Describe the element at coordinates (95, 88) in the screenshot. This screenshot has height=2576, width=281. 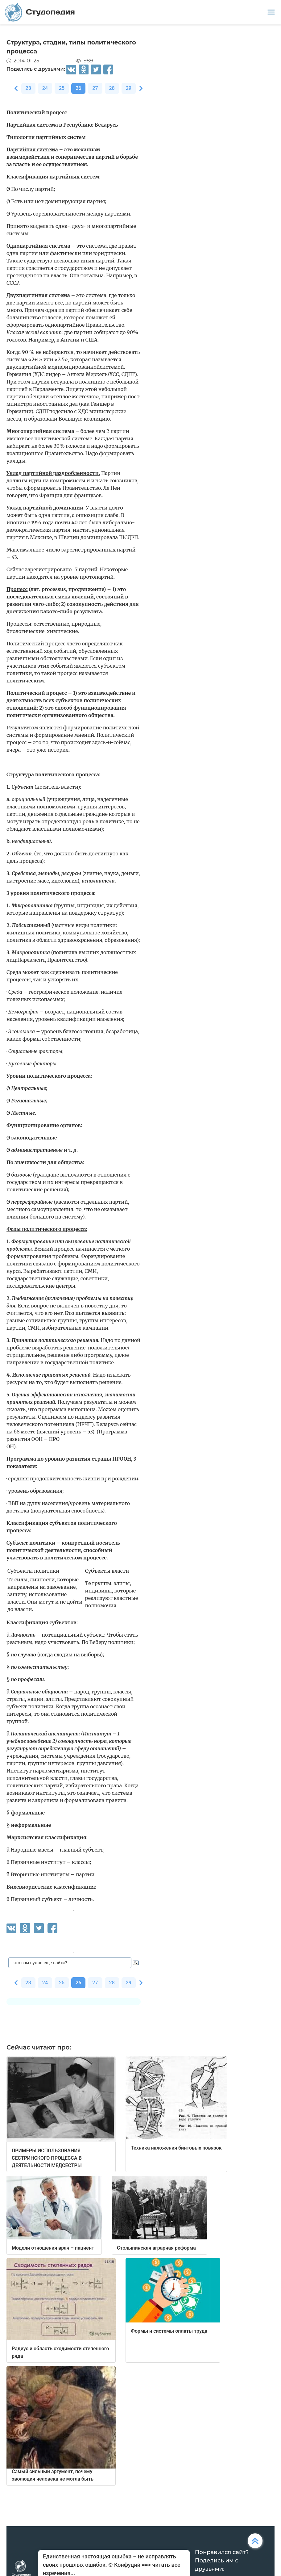
I see `27` at that location.